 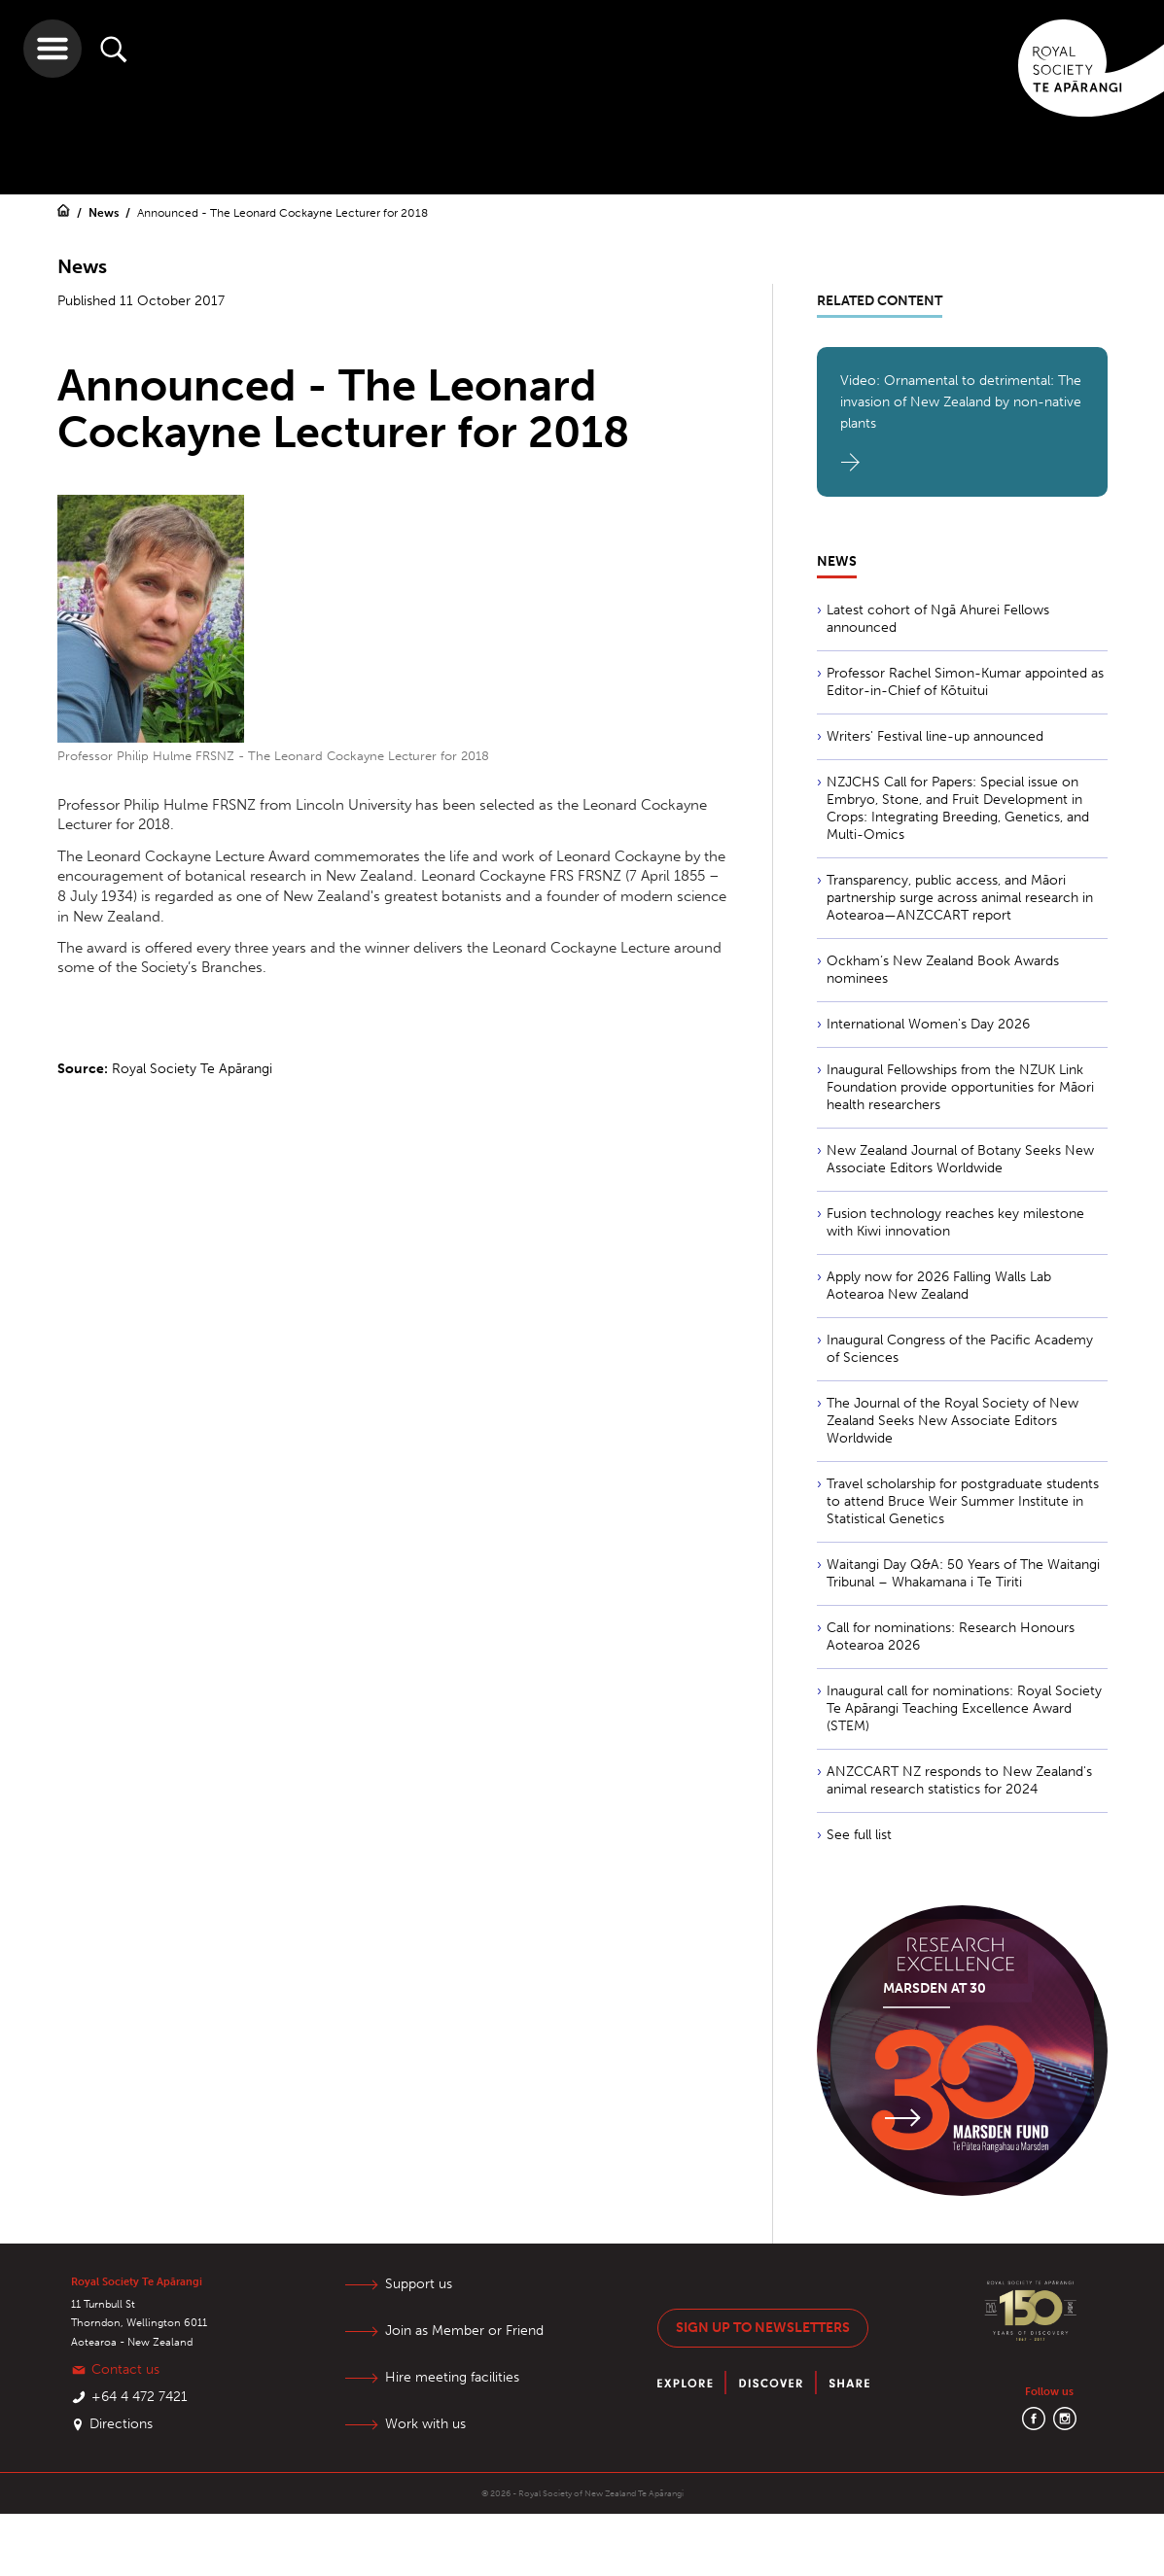 I want to click on Hire meeting facilities, so click(x=452, y=2377).